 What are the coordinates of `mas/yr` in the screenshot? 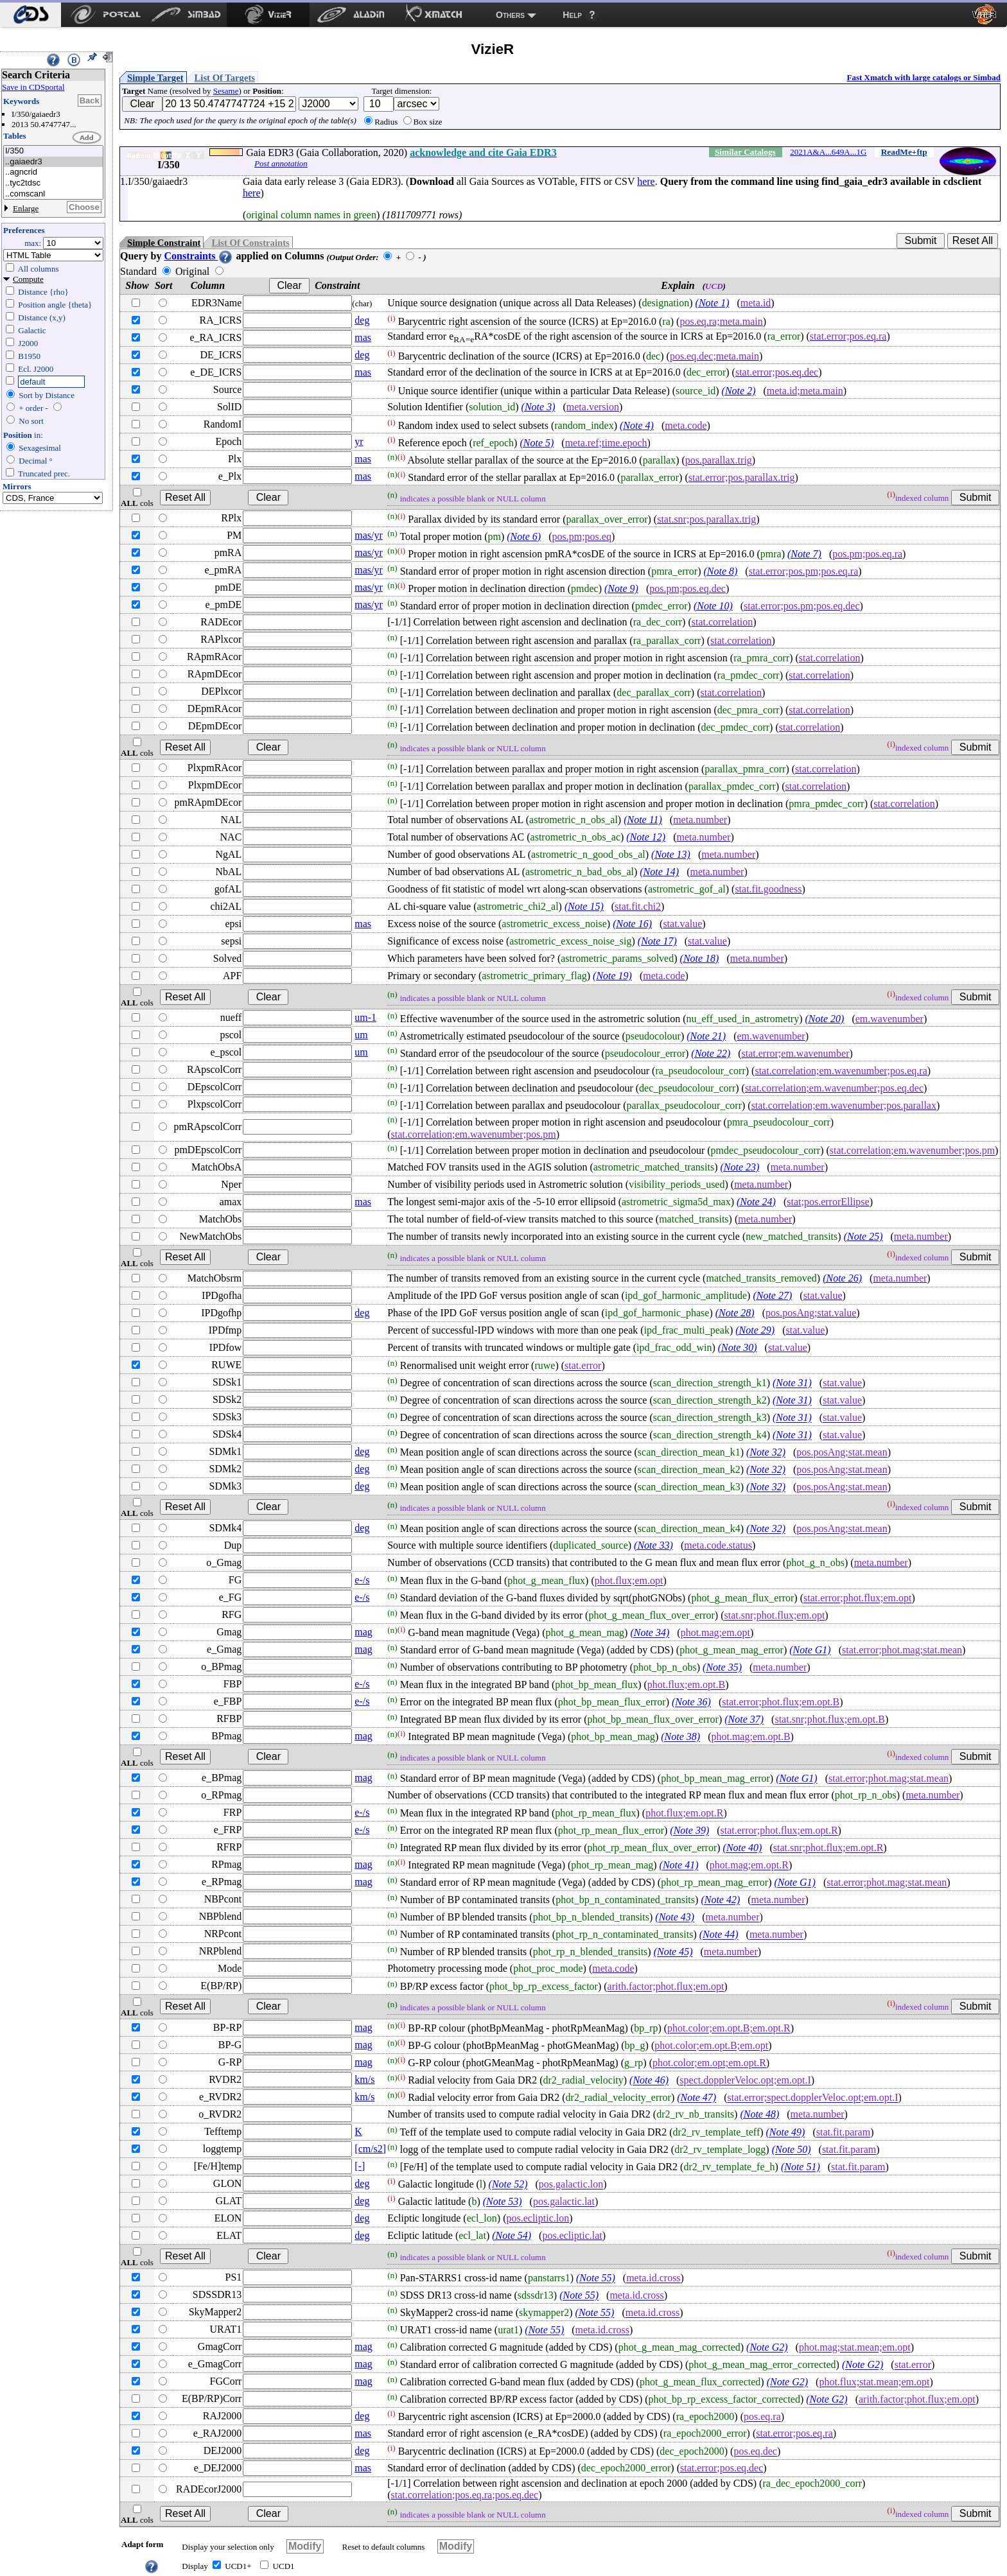 It's located at (369, 535).